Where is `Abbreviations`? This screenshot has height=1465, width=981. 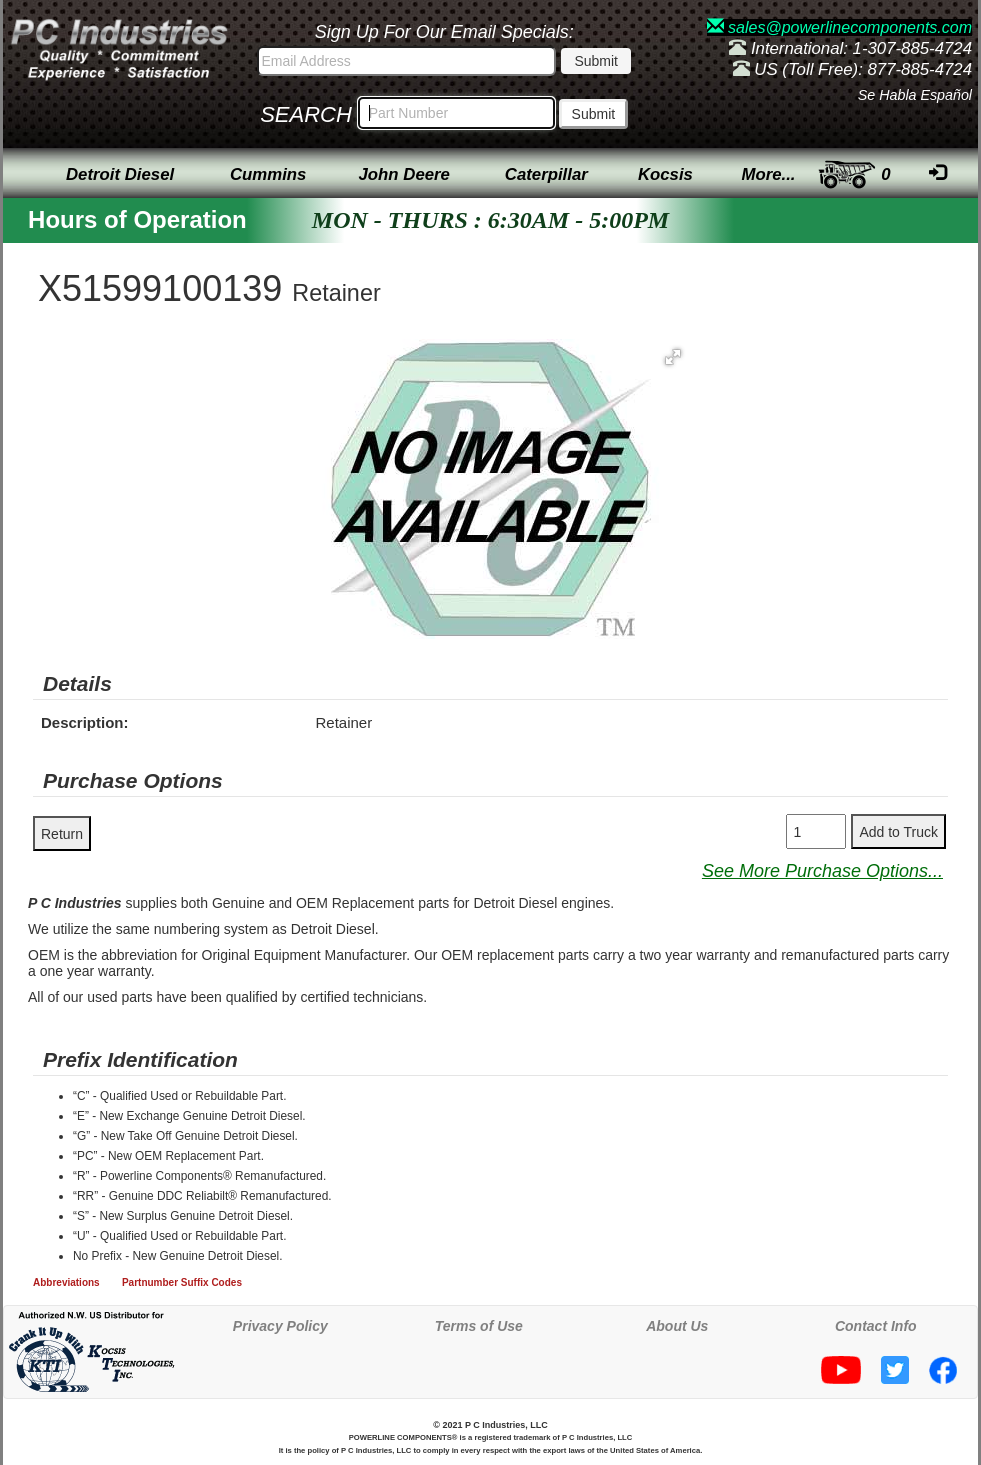
Abbreviations is located at coordinates (66, 1282).